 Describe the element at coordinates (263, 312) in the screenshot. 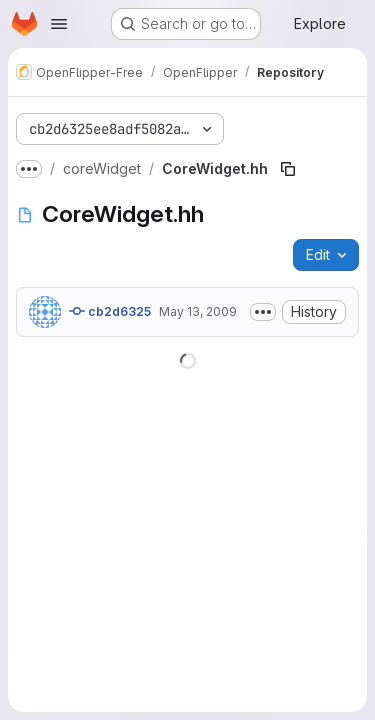

I see `[Toggle commit description]` at that location.